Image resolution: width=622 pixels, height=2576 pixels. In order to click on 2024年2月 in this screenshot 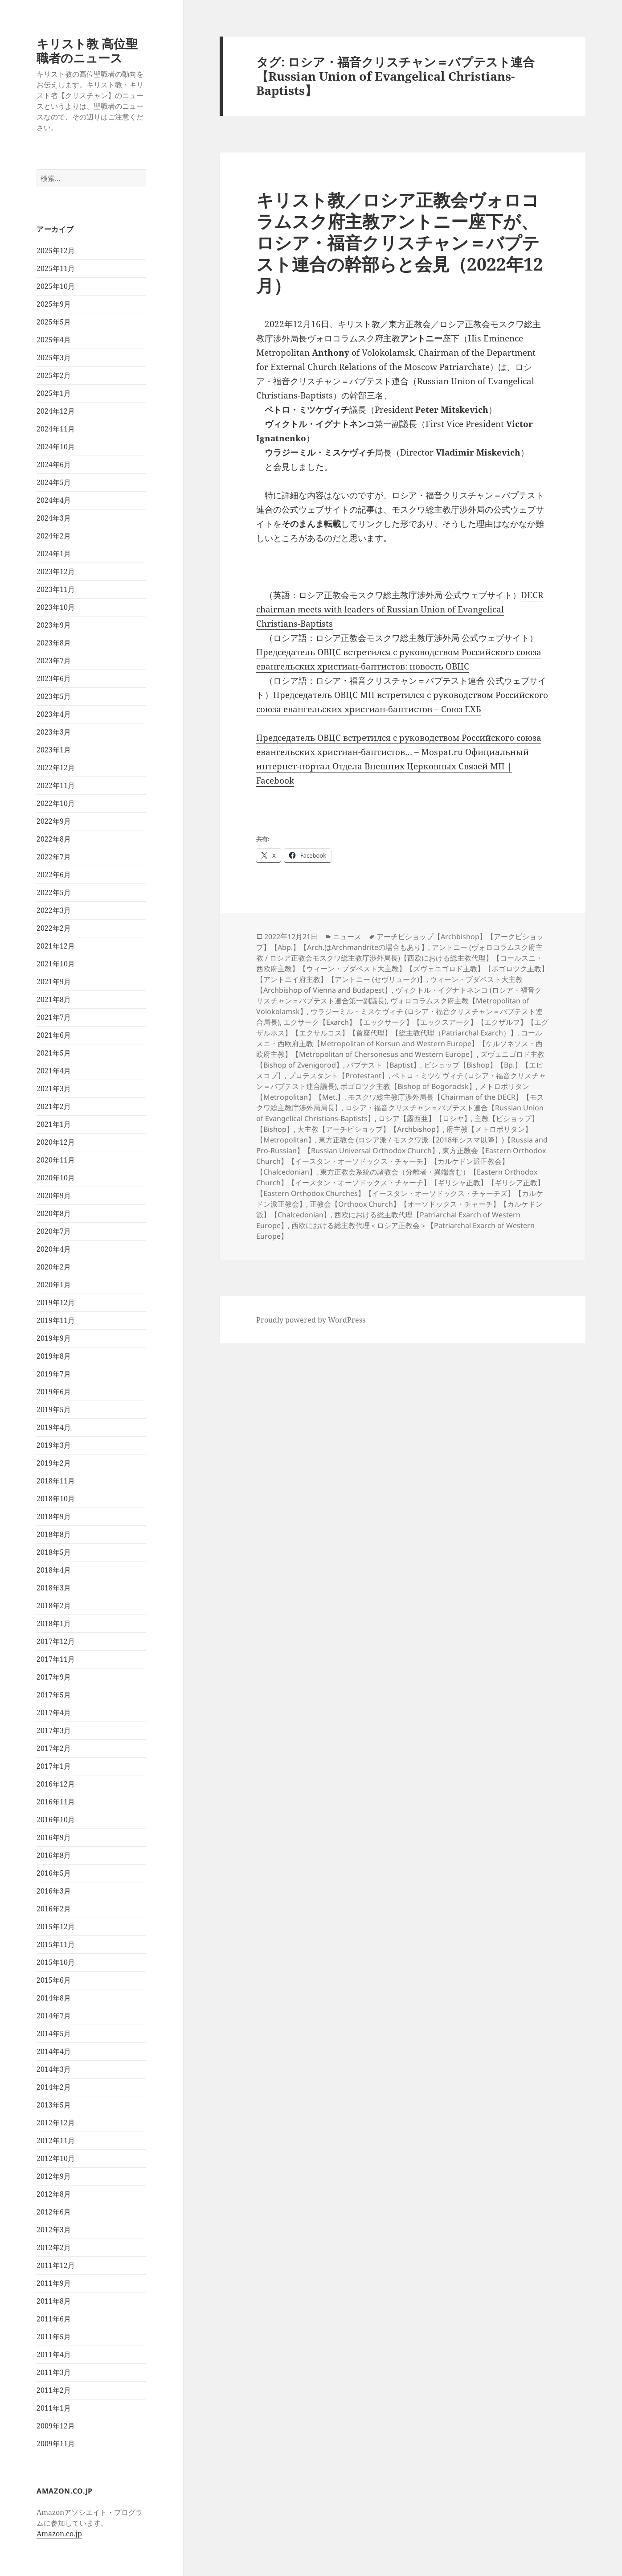, I will do `click(54, 536)`.